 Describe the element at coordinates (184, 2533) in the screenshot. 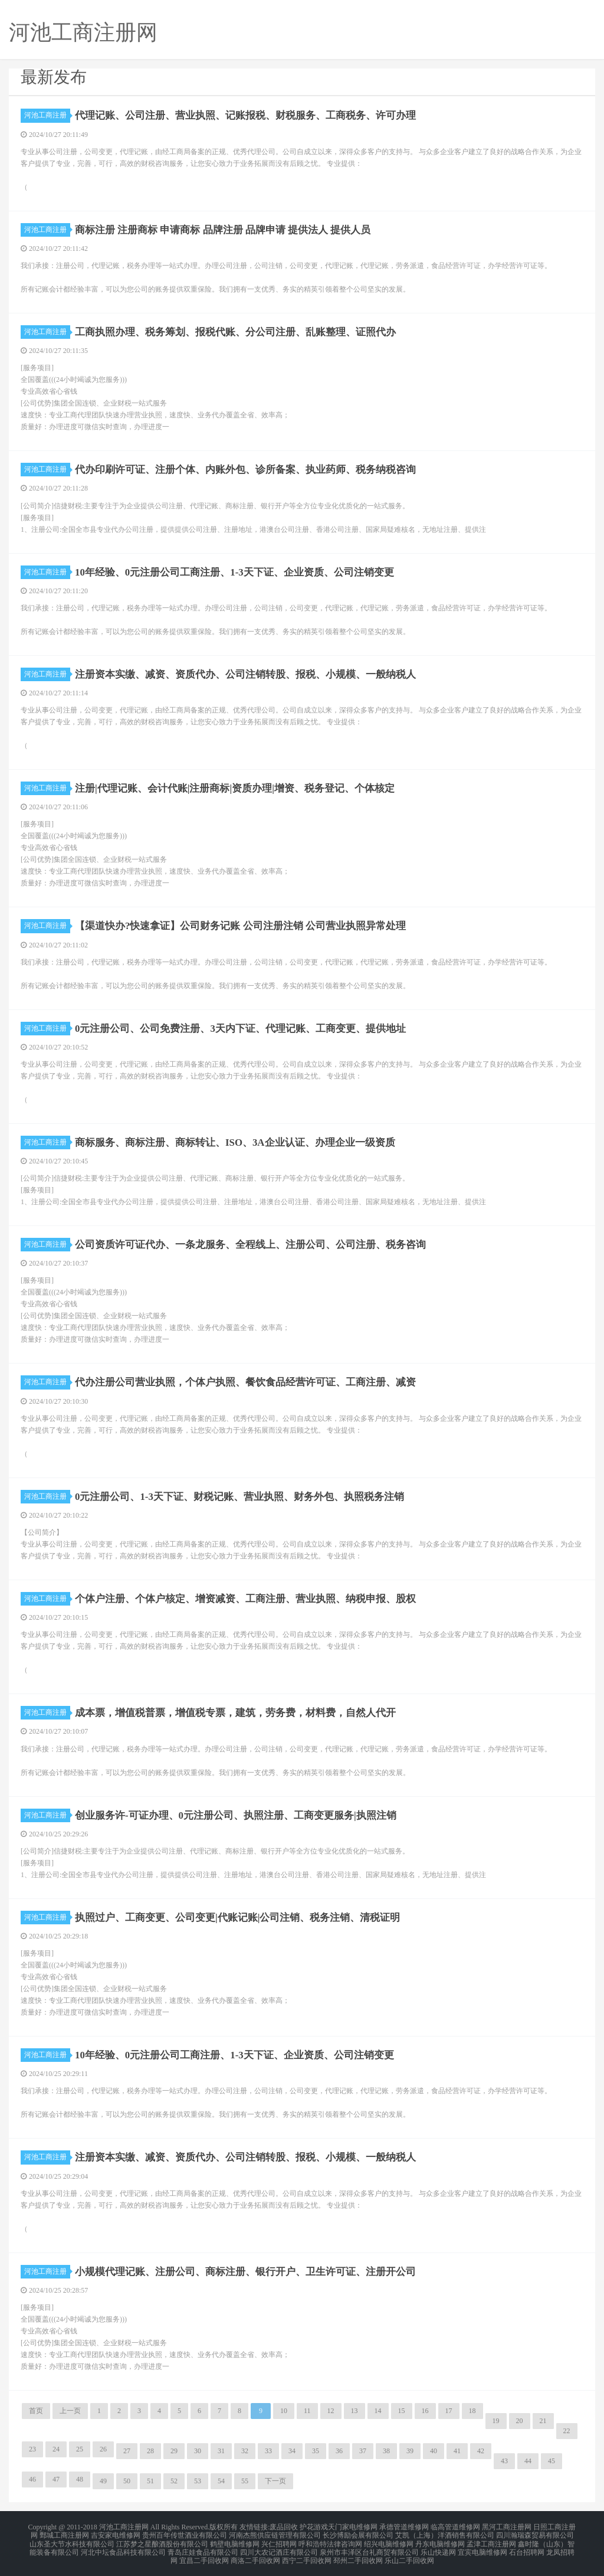

I see `贵州百年传世酒业有限公司` at that location.